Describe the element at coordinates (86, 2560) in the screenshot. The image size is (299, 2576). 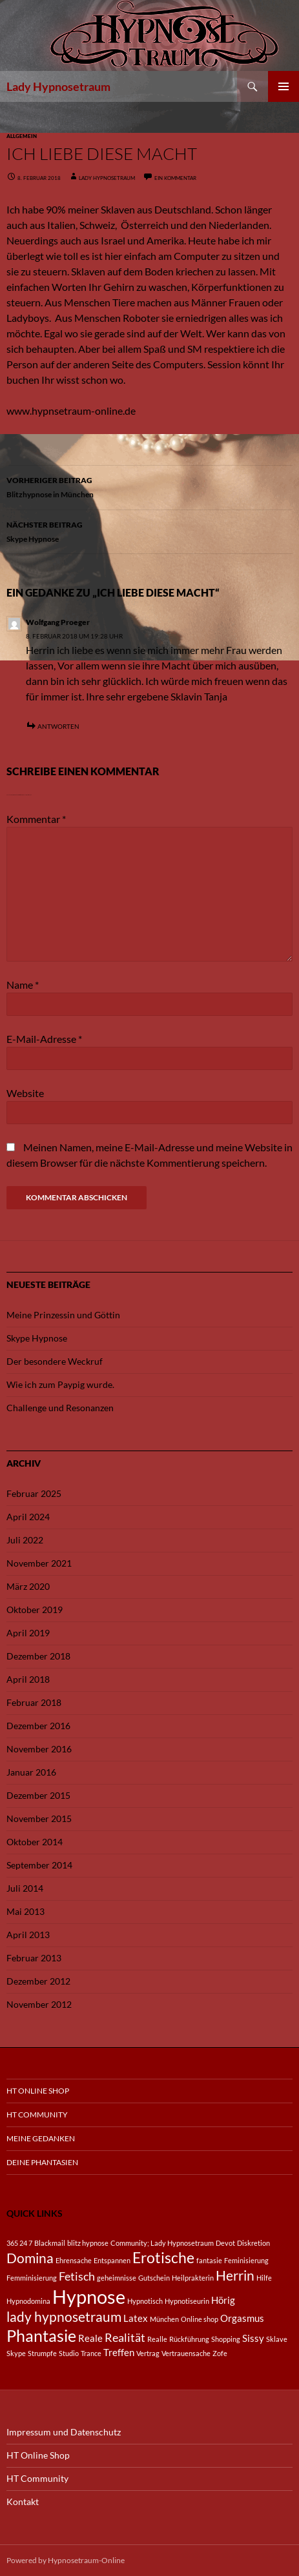
I see `Hypnosetraum-Online` at that location.